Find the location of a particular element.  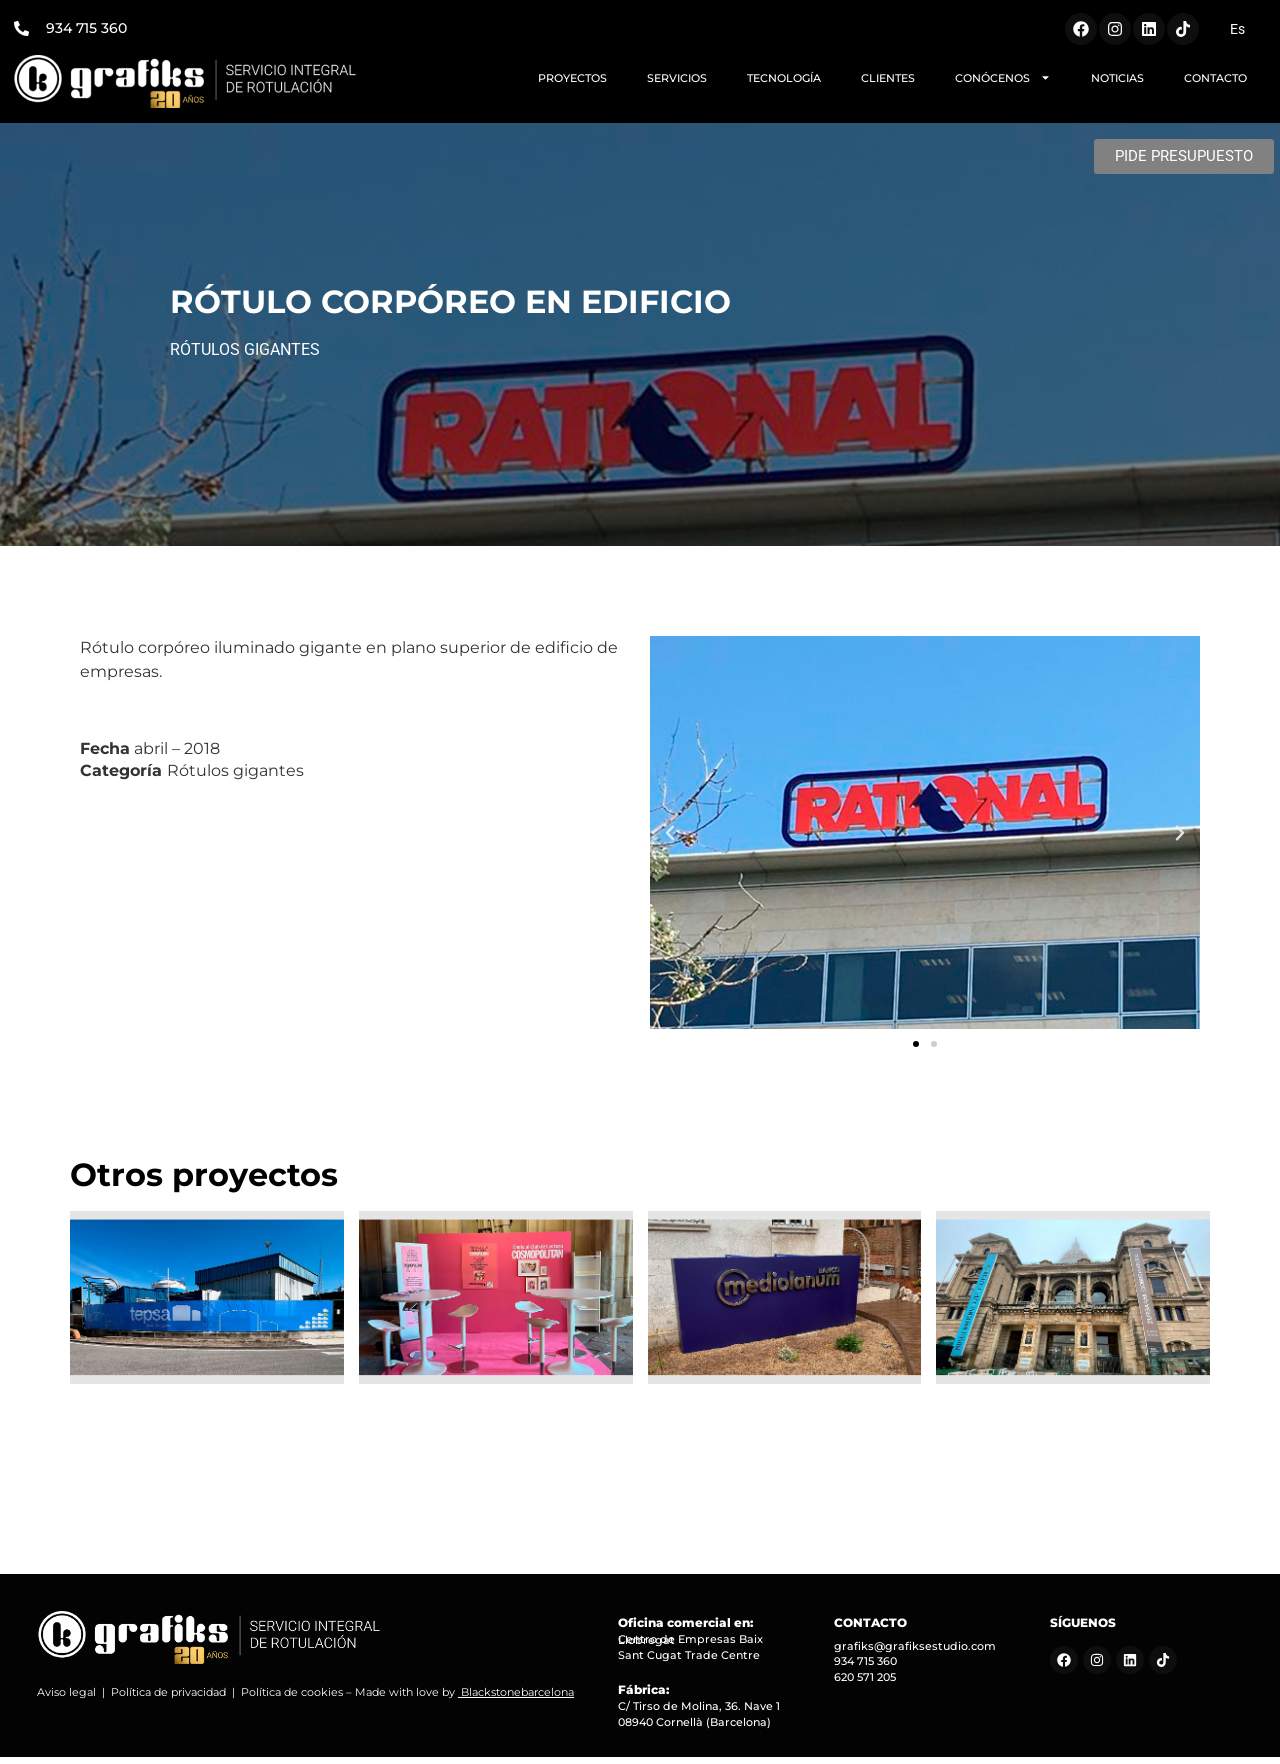

Política de cookies is located at coordinates (292, 1699).